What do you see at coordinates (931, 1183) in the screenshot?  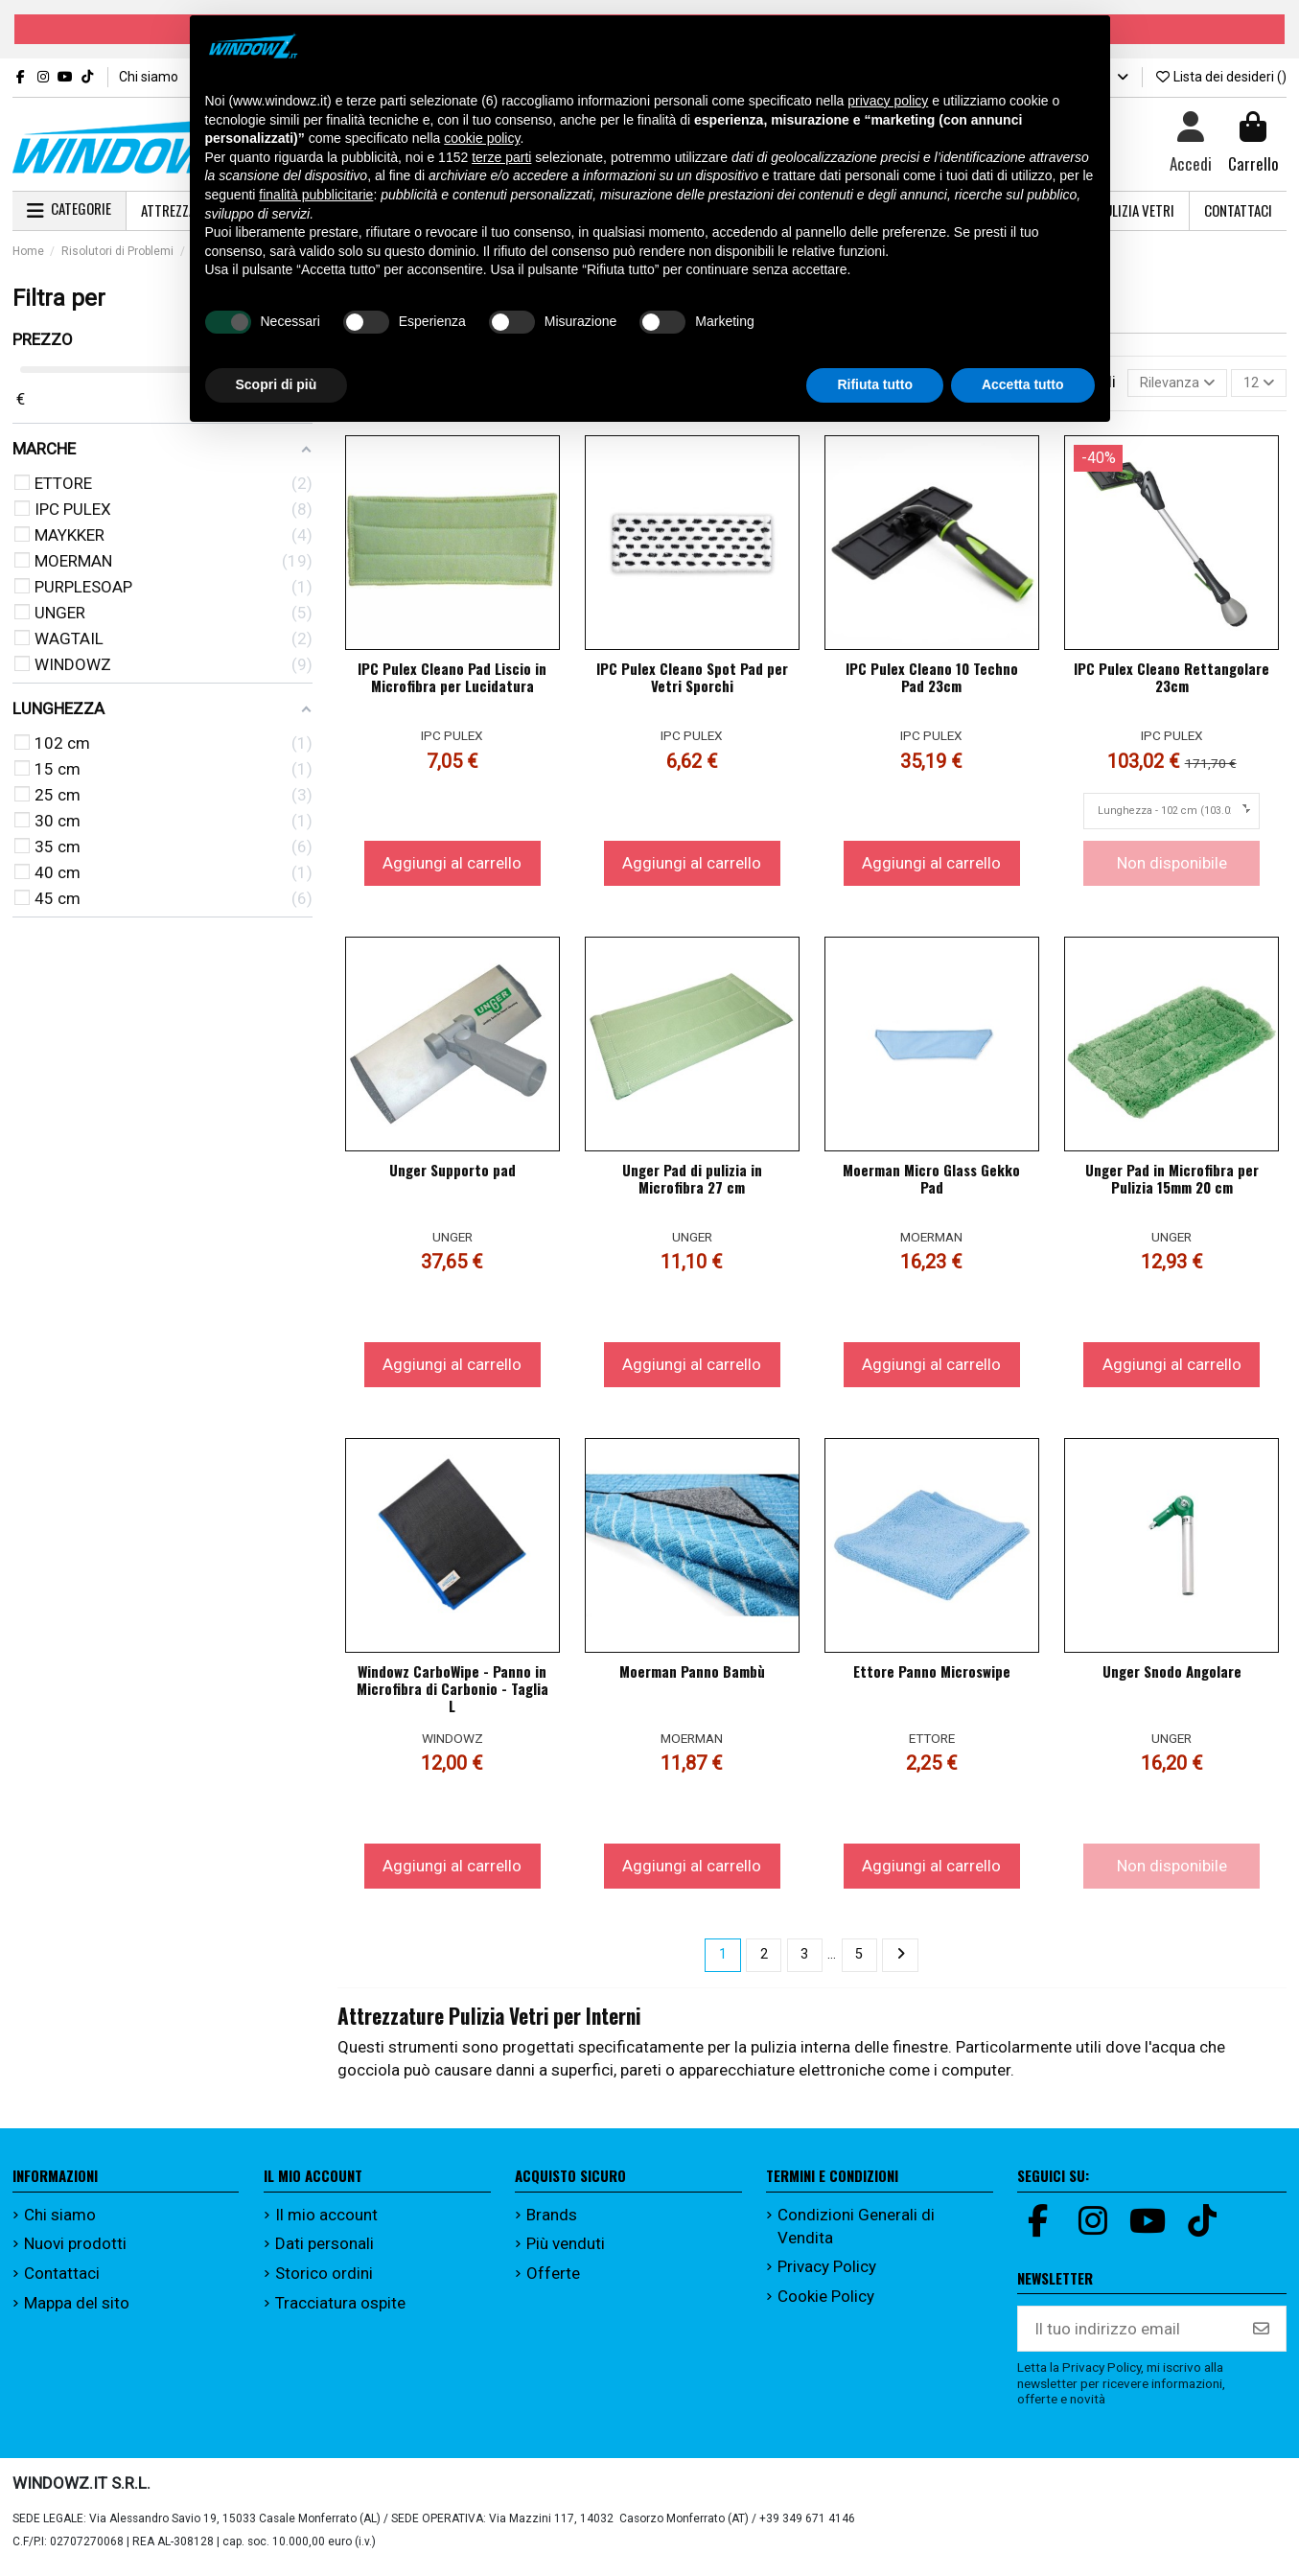 I see `Moerman Micro Glass Gekko Pad` at bounding box center [931, 1183].